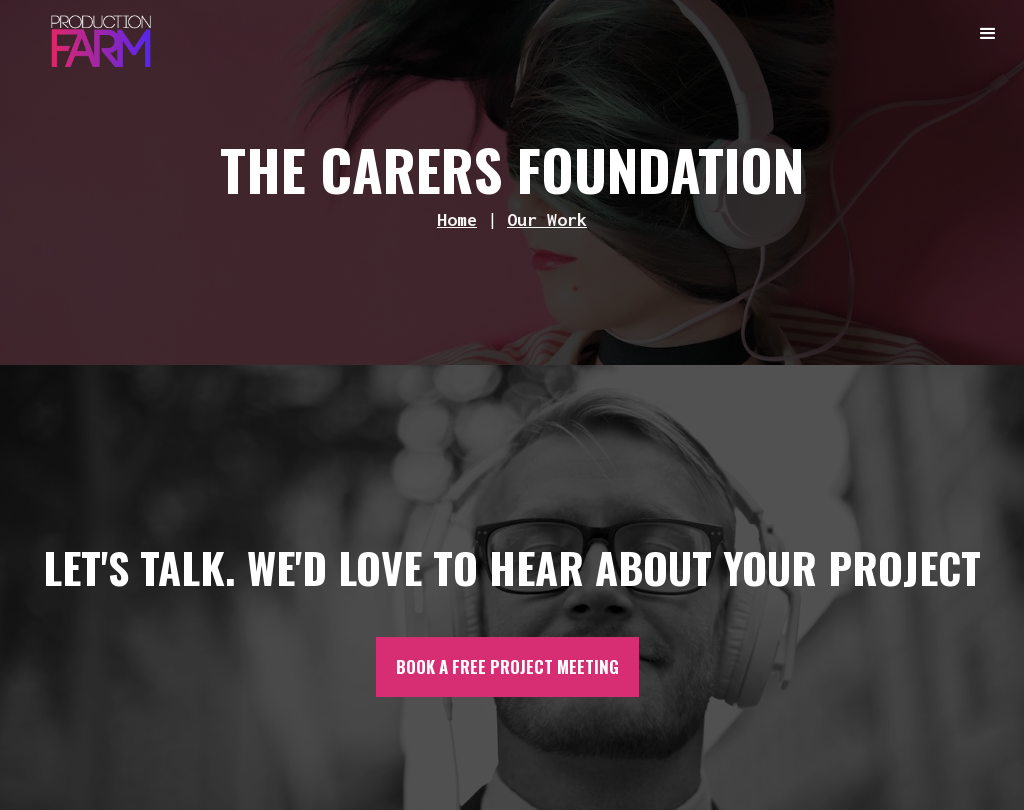 Image resolution: width=1024 pixels, height=810 pixels. I want to click on [button], so click(989, 35).